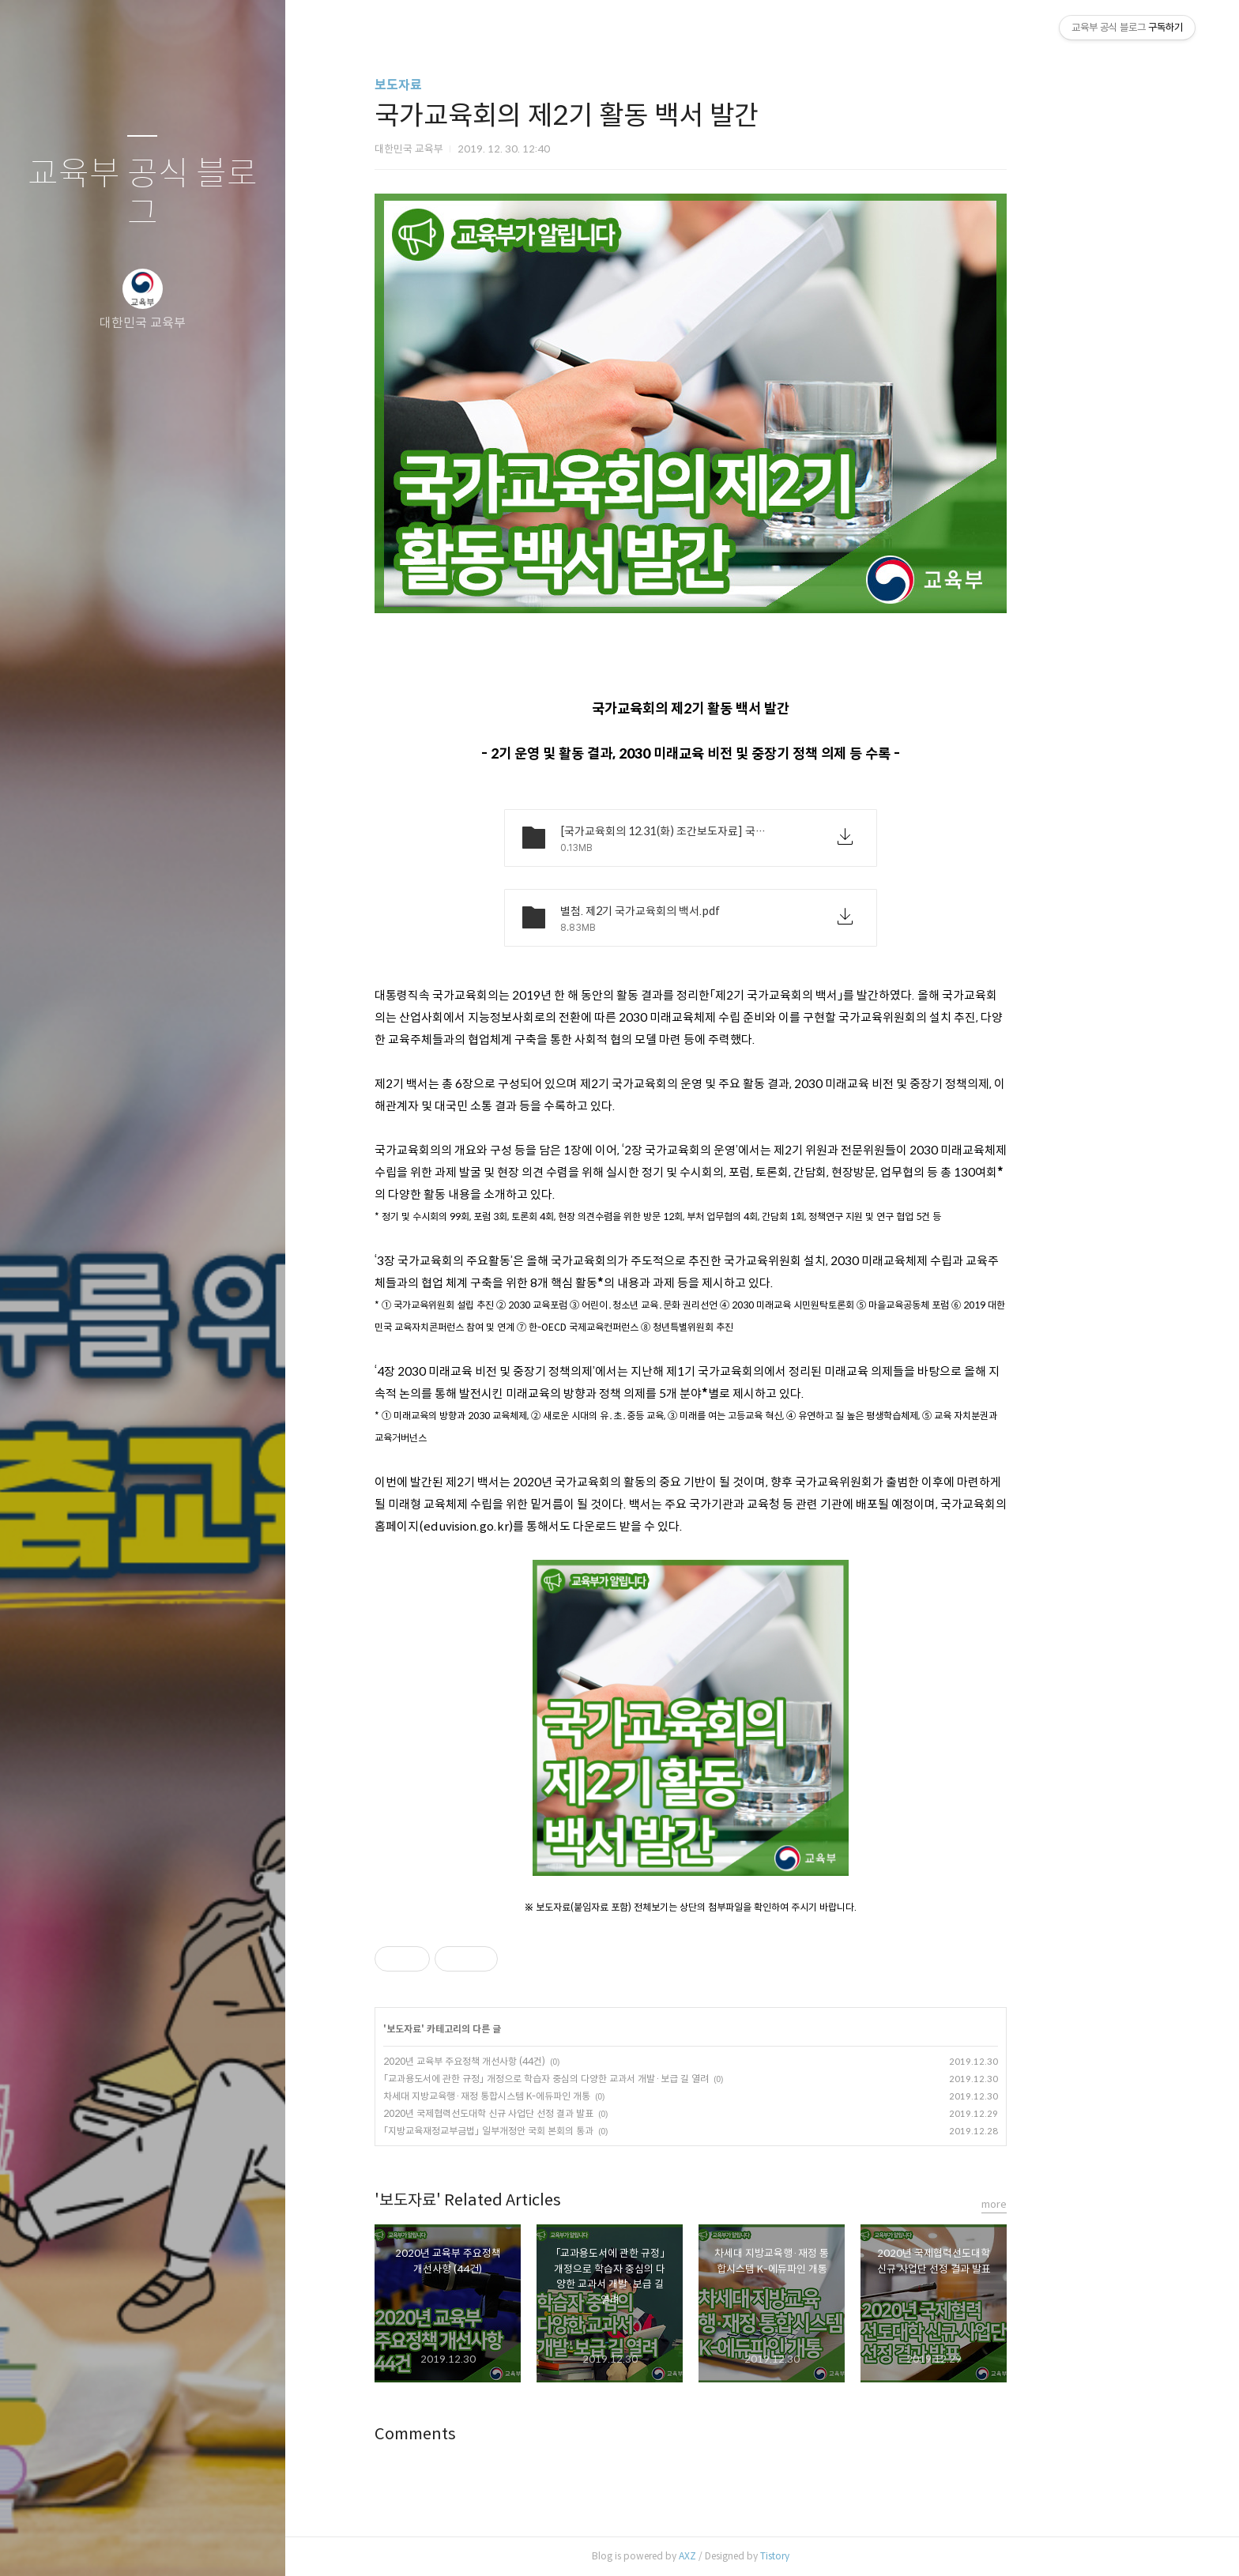 The width and height of the screenshot is (1239, 2576). I want to click on 차세대 지방교육행·재정 통합시스템 K-에듀파인 개통, so click(557, 2096).